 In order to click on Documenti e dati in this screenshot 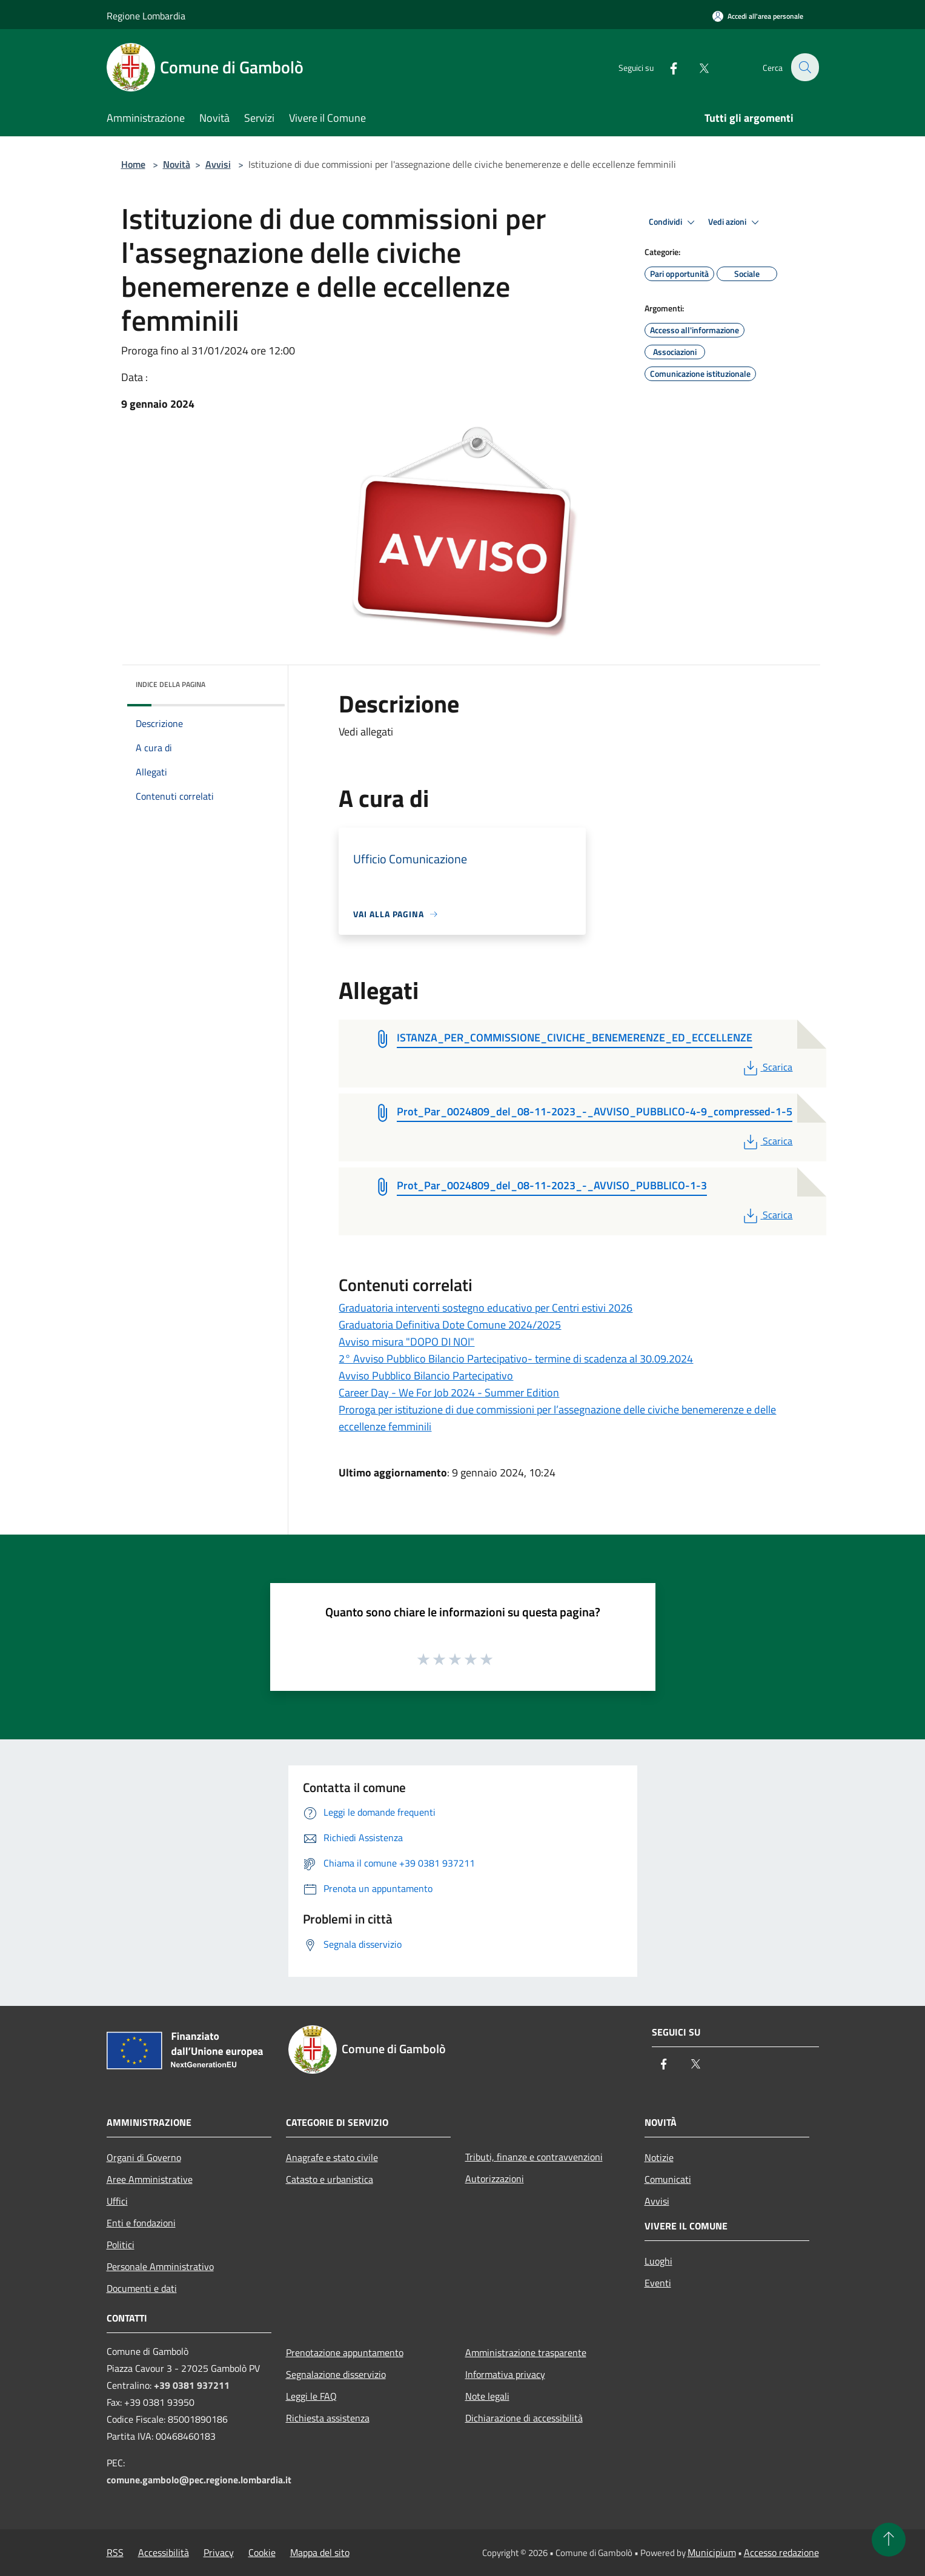, I will do `click(142, 2288)`.